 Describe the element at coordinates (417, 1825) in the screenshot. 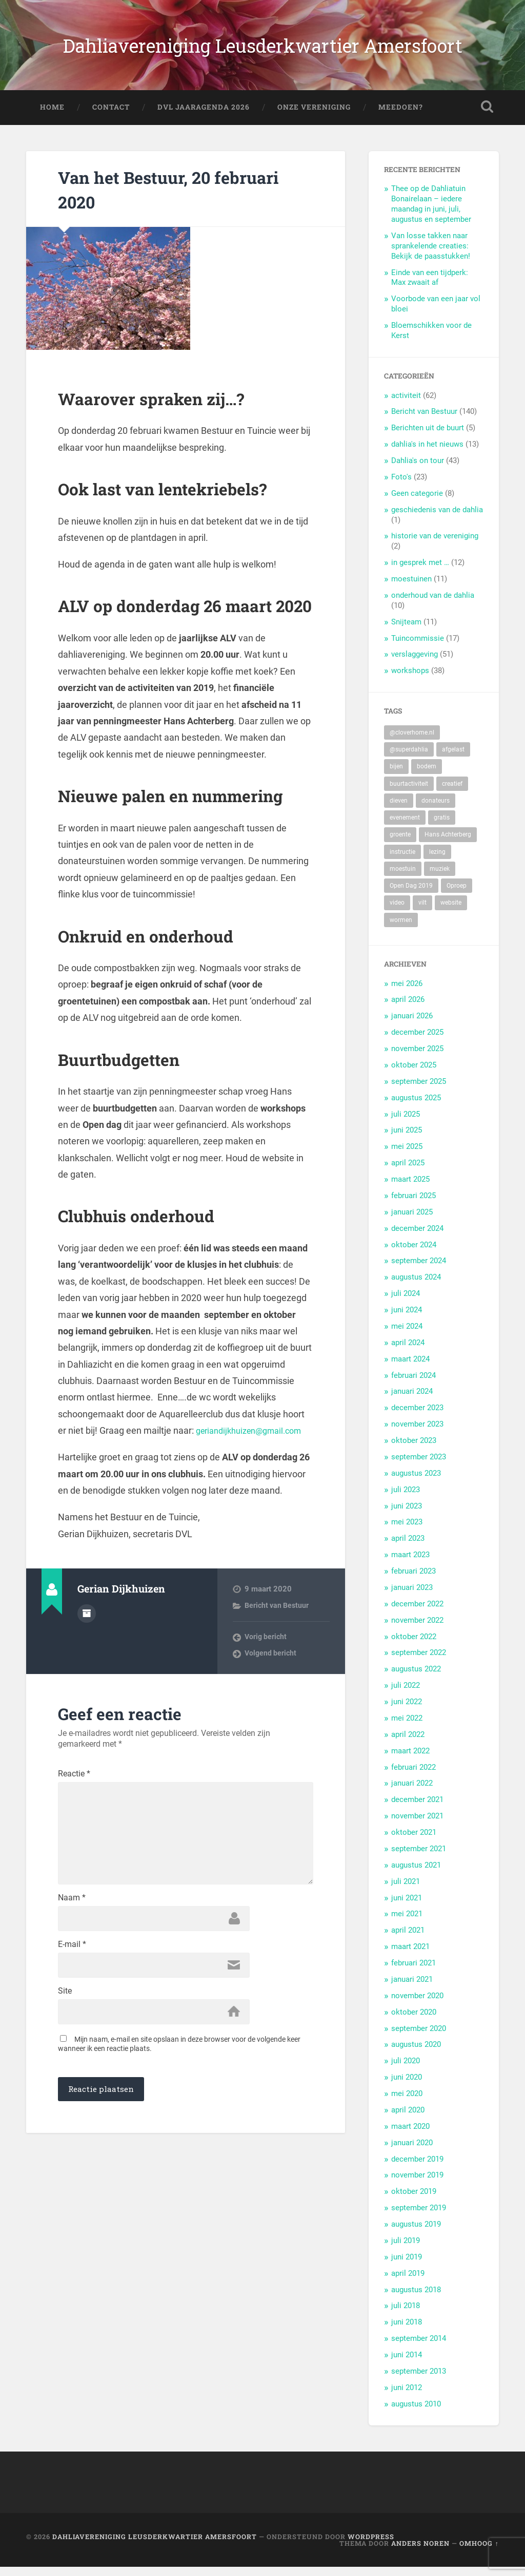

I see `november 2021` at that location.